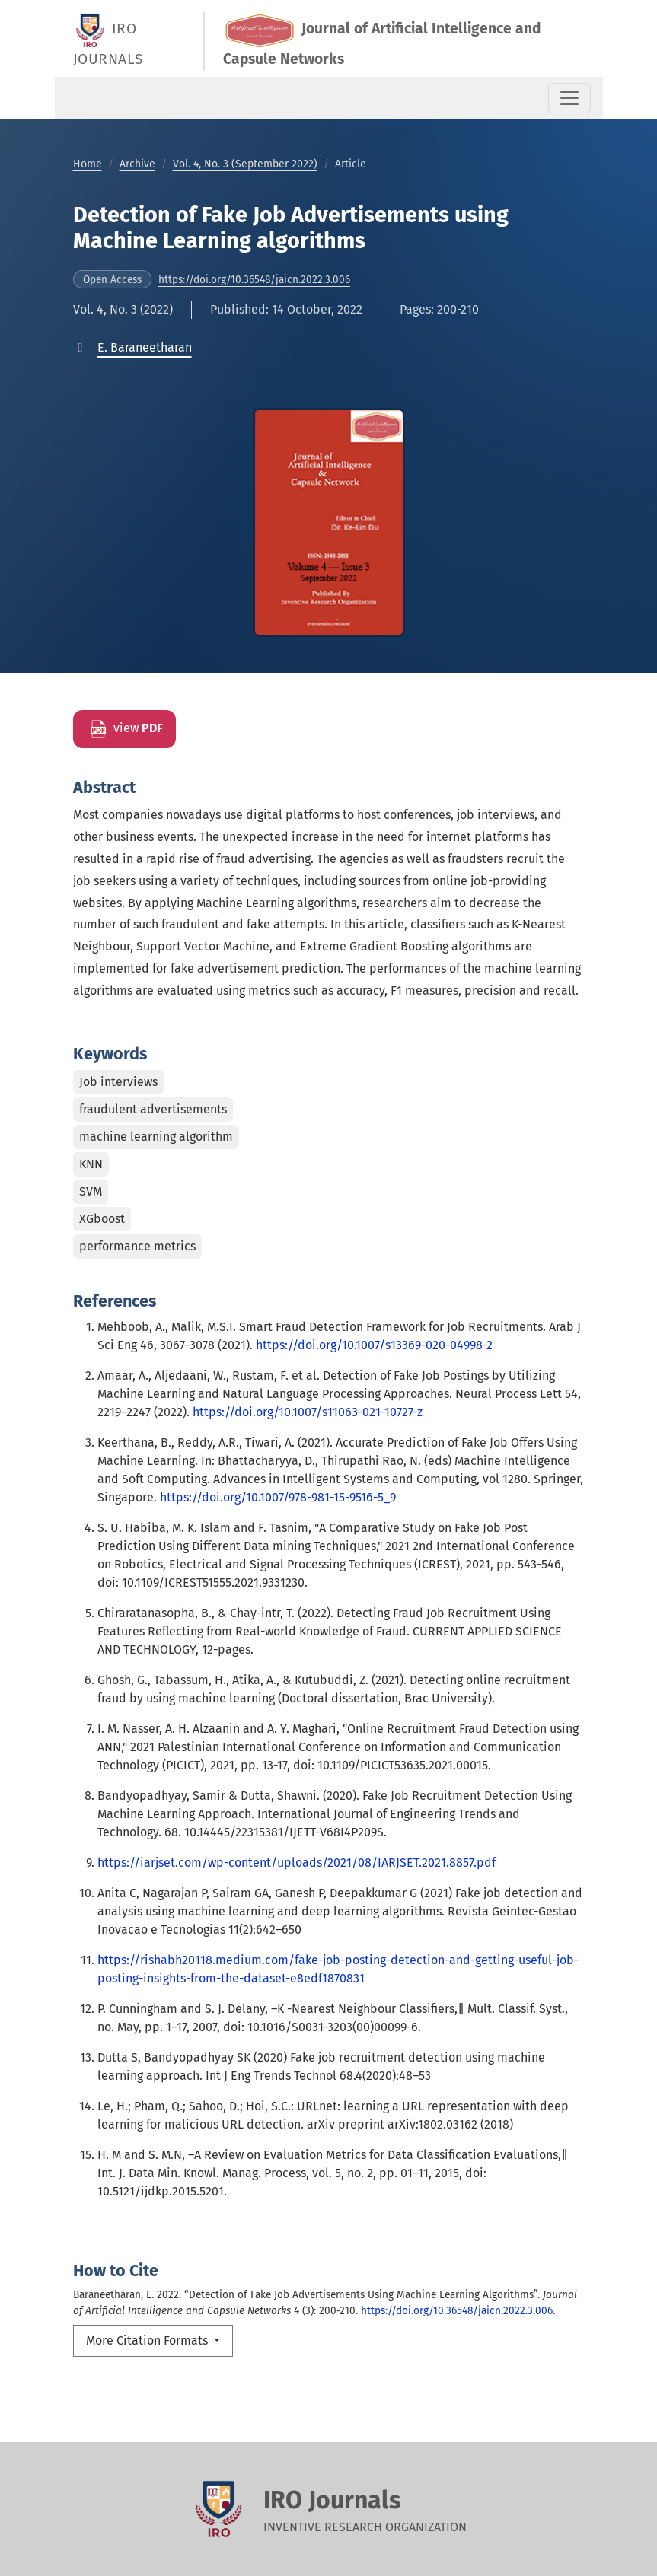 The height and width of the screenshot is (2576, 657). Describe the element at coordinates (254, 279) in the screenshot. I see `https://doi.org/10.36548/jaicn.2022.3.006` at that location.